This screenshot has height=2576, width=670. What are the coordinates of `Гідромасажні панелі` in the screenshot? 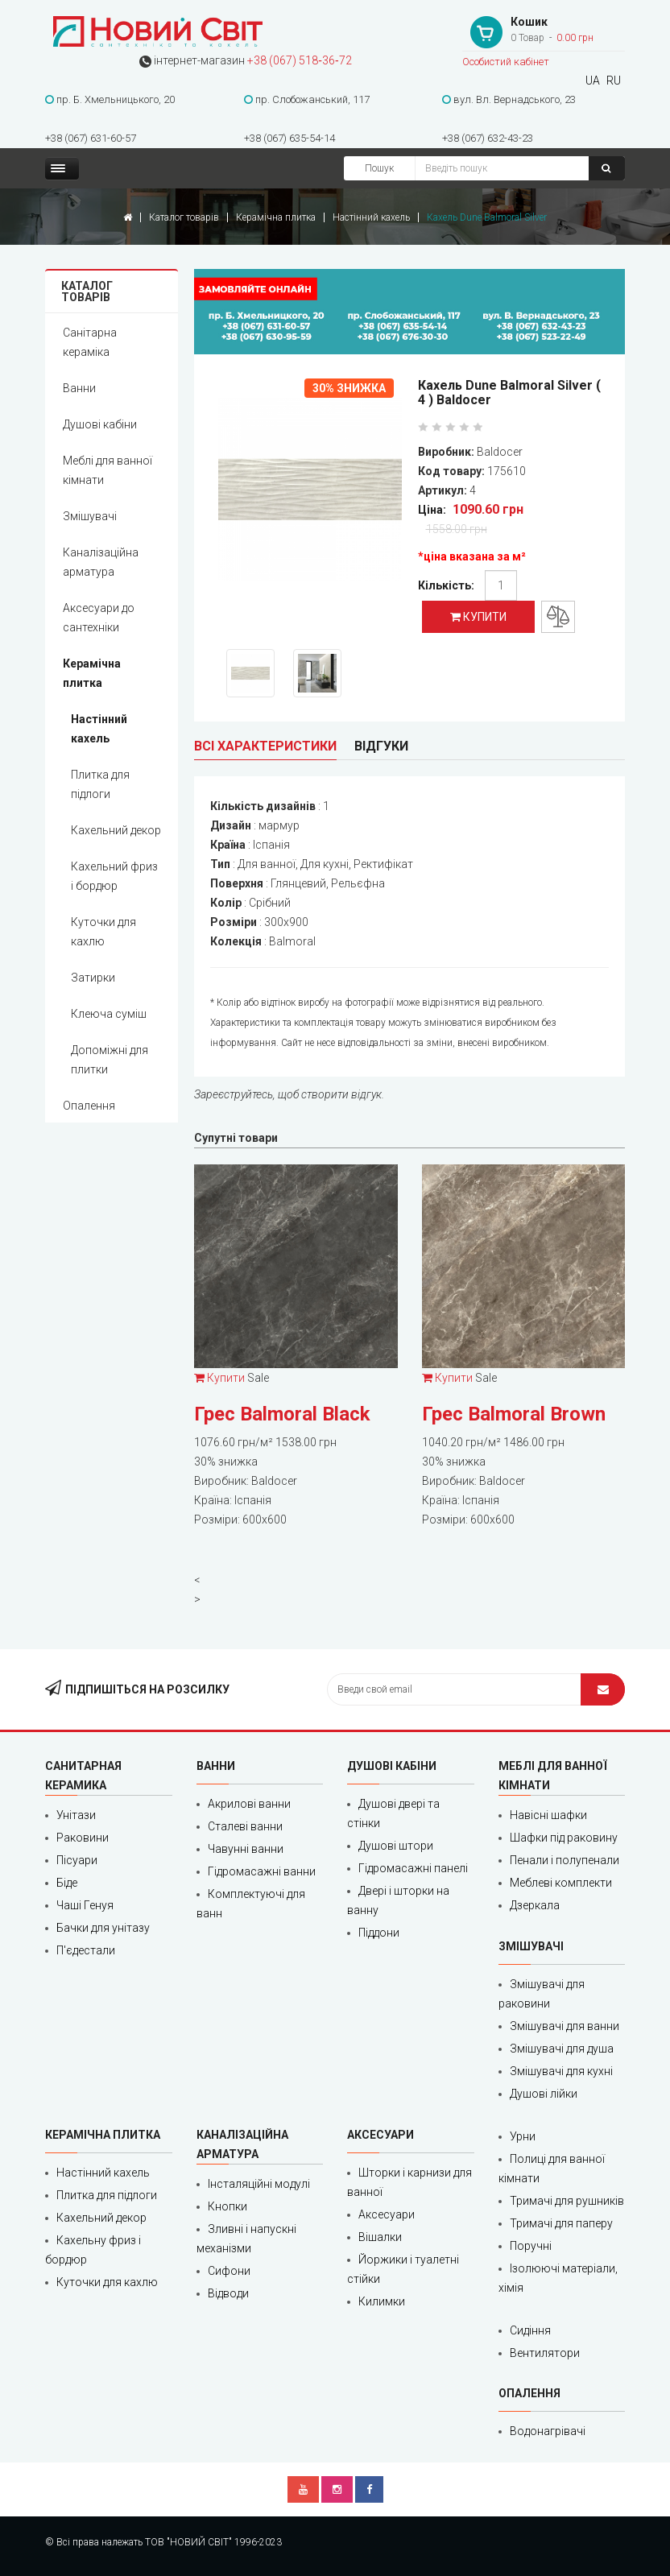 It's located at (413, 1868).